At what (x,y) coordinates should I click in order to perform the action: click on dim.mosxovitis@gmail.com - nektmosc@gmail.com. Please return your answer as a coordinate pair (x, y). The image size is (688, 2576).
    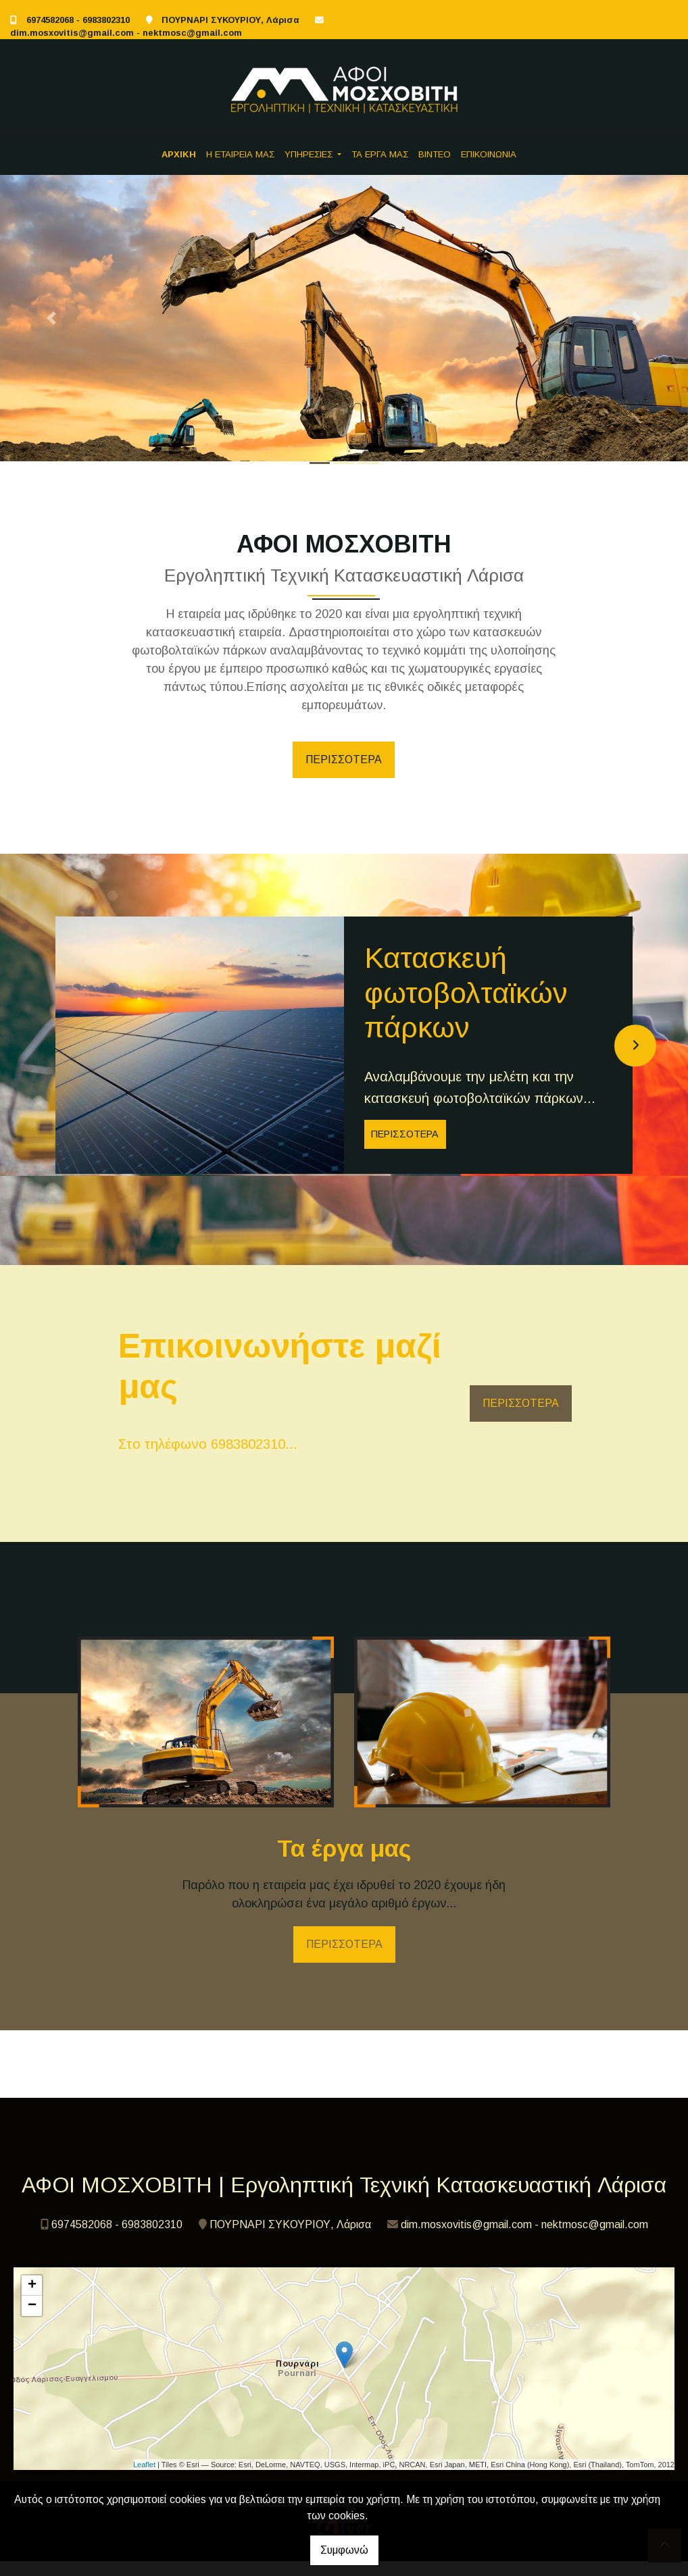
    Looking at the image, I should click on (126, 33).